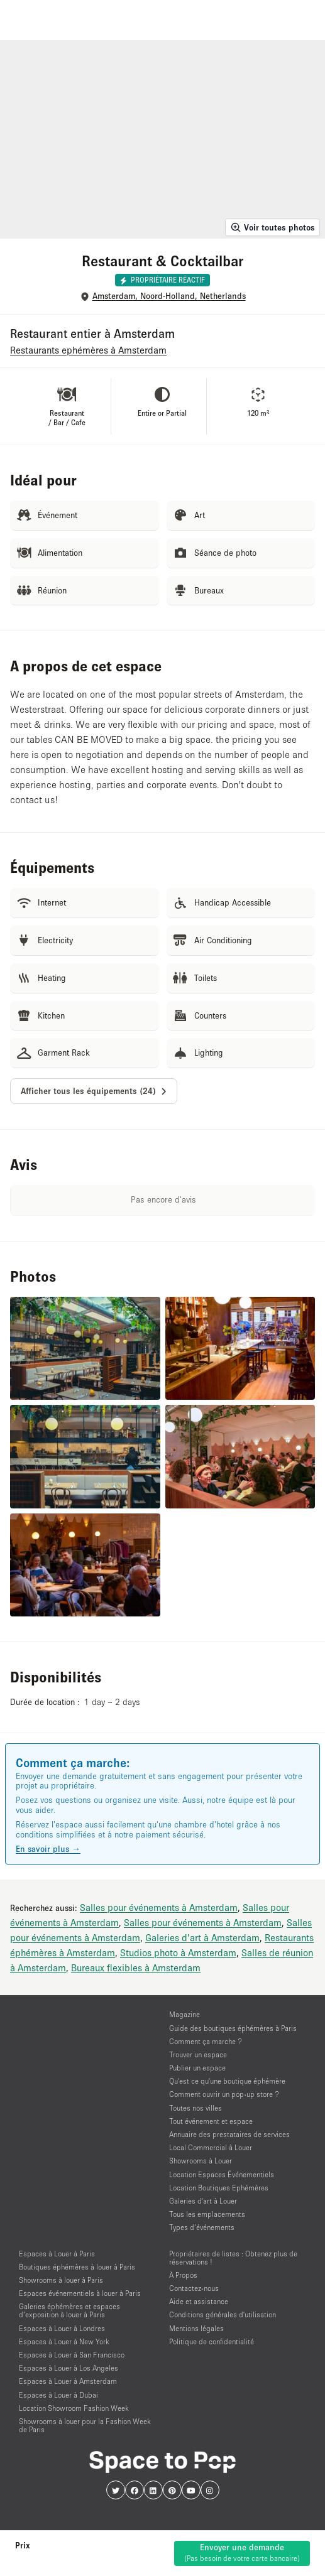  What do you see at coordinates (201, 2227) in the screenshot?
I see `Types d’événements` at bounding box center [201, 2227].